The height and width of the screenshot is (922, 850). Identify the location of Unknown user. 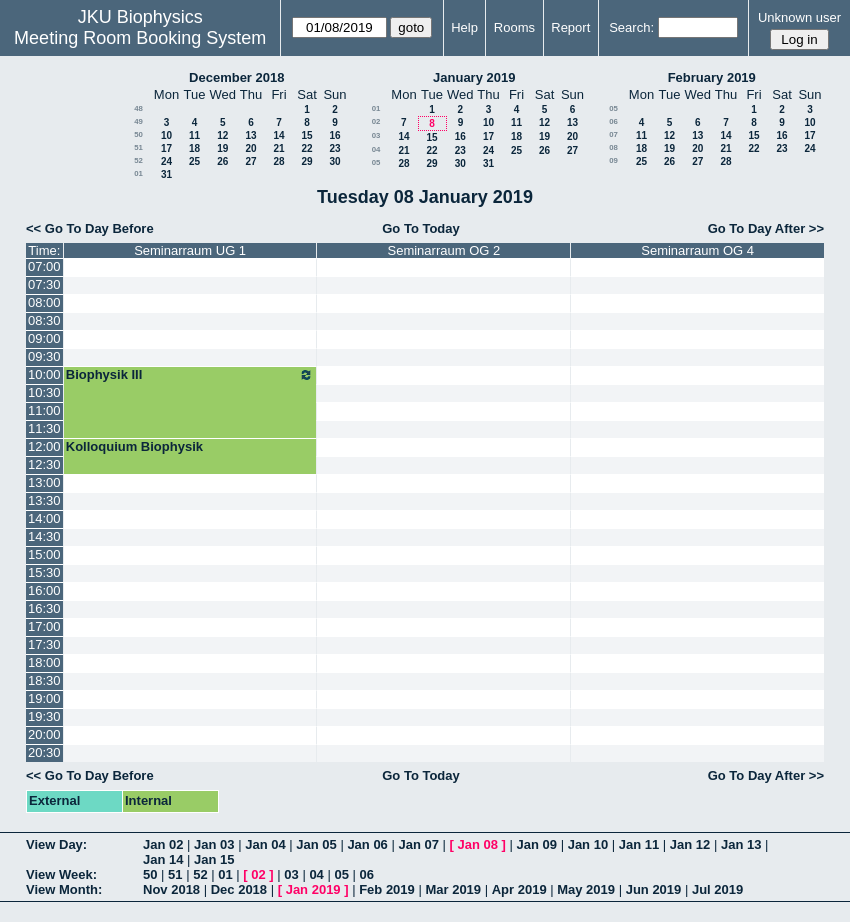
(799, 17).